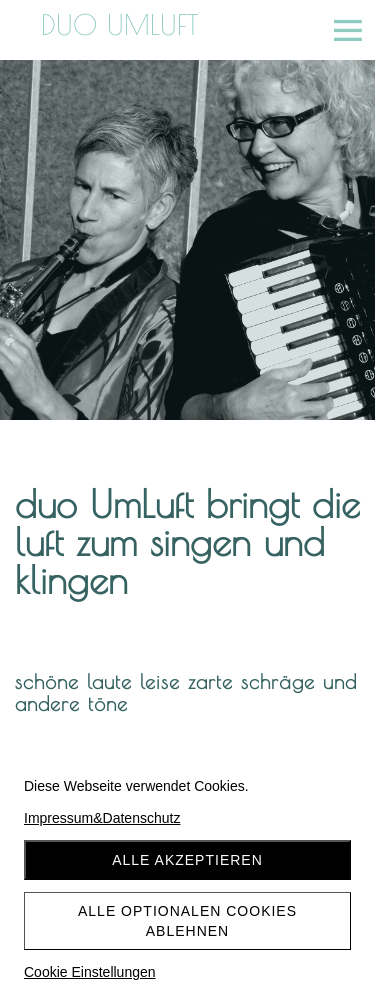 This screenshot has height=1002, width=375. What do you see at coordinates (187, 921) in the screenshot?
I see `Alle optionalen Cookies ablehnen` at bounding box center [187, 921].